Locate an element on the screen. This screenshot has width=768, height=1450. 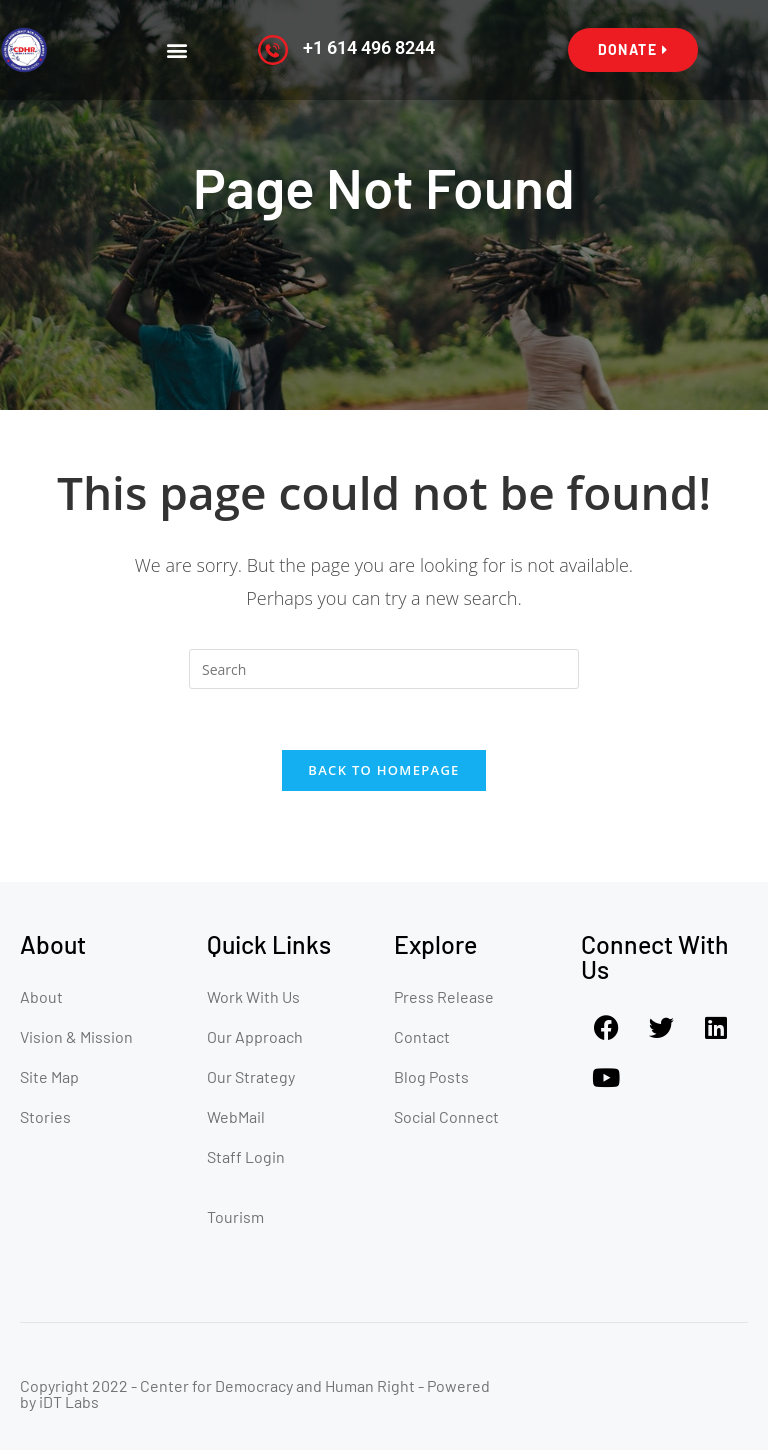
Vision & Mission is located at coordinates (76, 1036).